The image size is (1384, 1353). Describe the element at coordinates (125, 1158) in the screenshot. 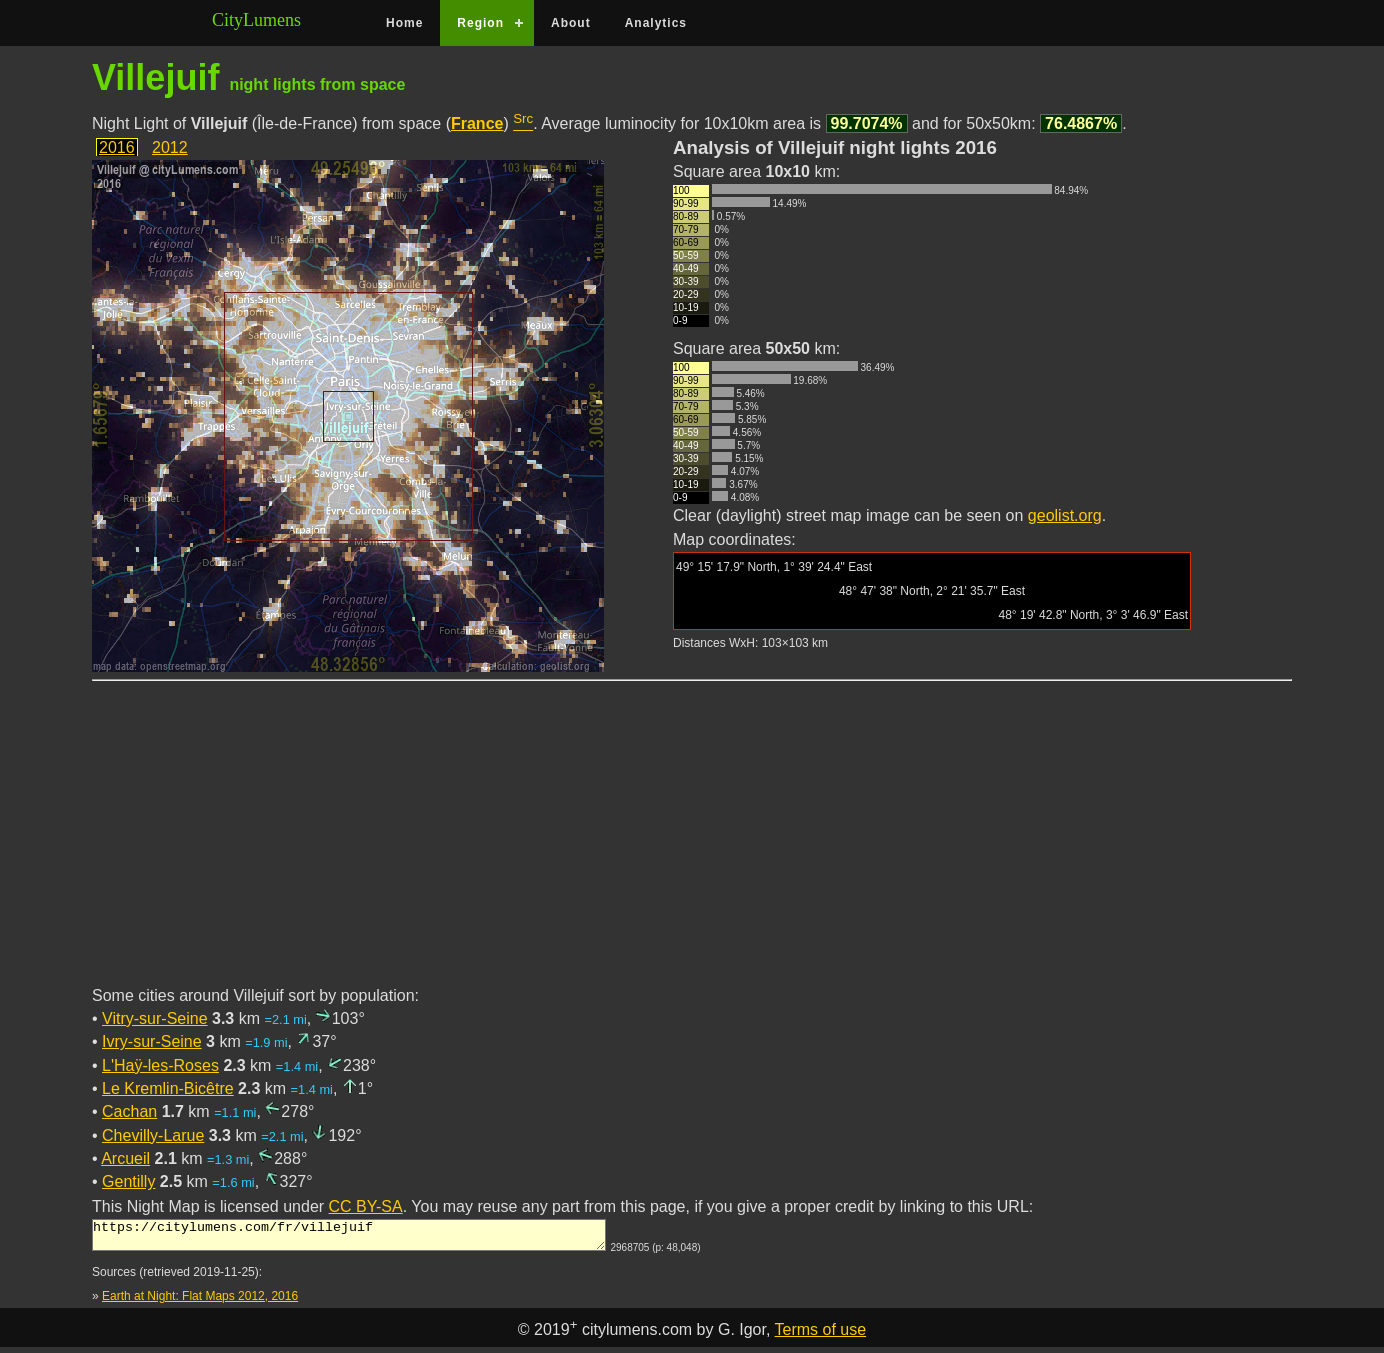

I see `Arcueil` at that location.